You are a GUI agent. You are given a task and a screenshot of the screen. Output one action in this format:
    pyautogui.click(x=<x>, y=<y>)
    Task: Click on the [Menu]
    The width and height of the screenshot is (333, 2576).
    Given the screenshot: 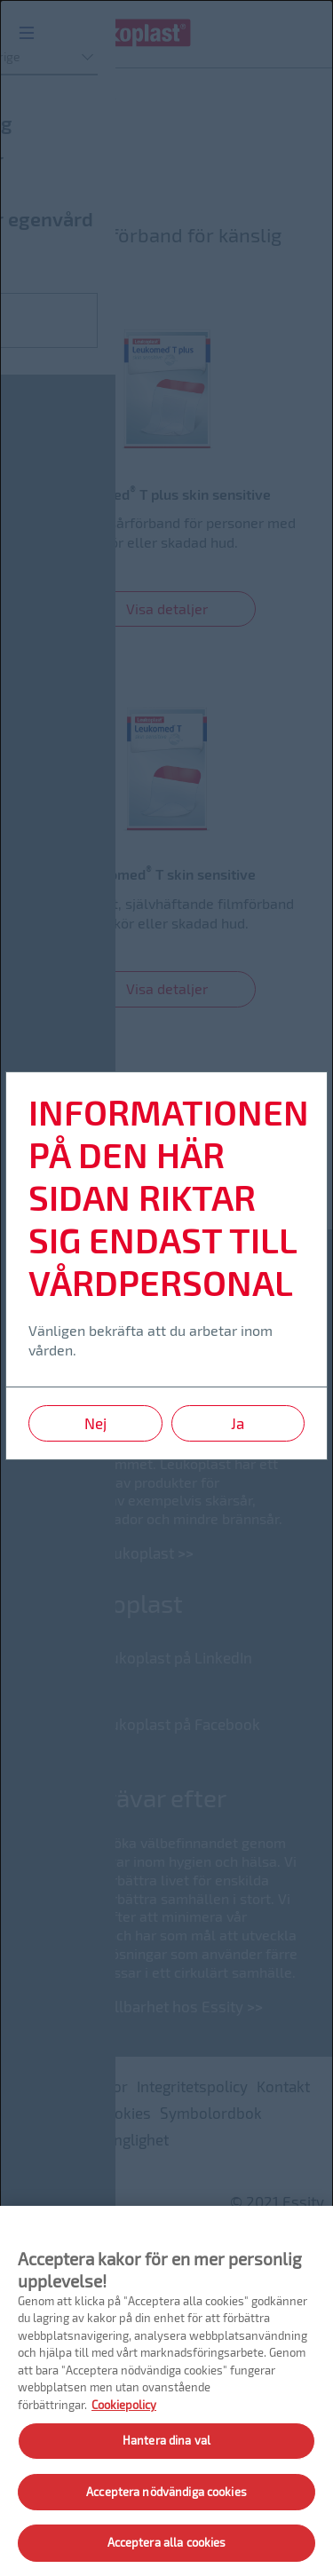 What is the action you would take?
    pyautogui.click(x=26, y=31)
    